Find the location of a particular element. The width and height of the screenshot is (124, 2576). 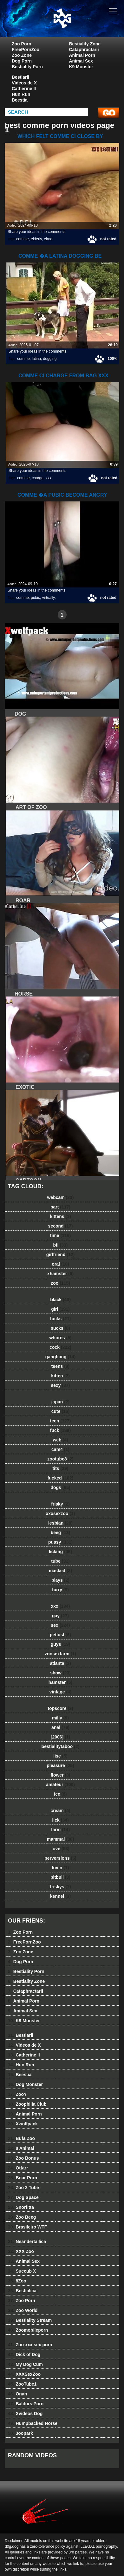

dogging is located at coordinates (50, 358).